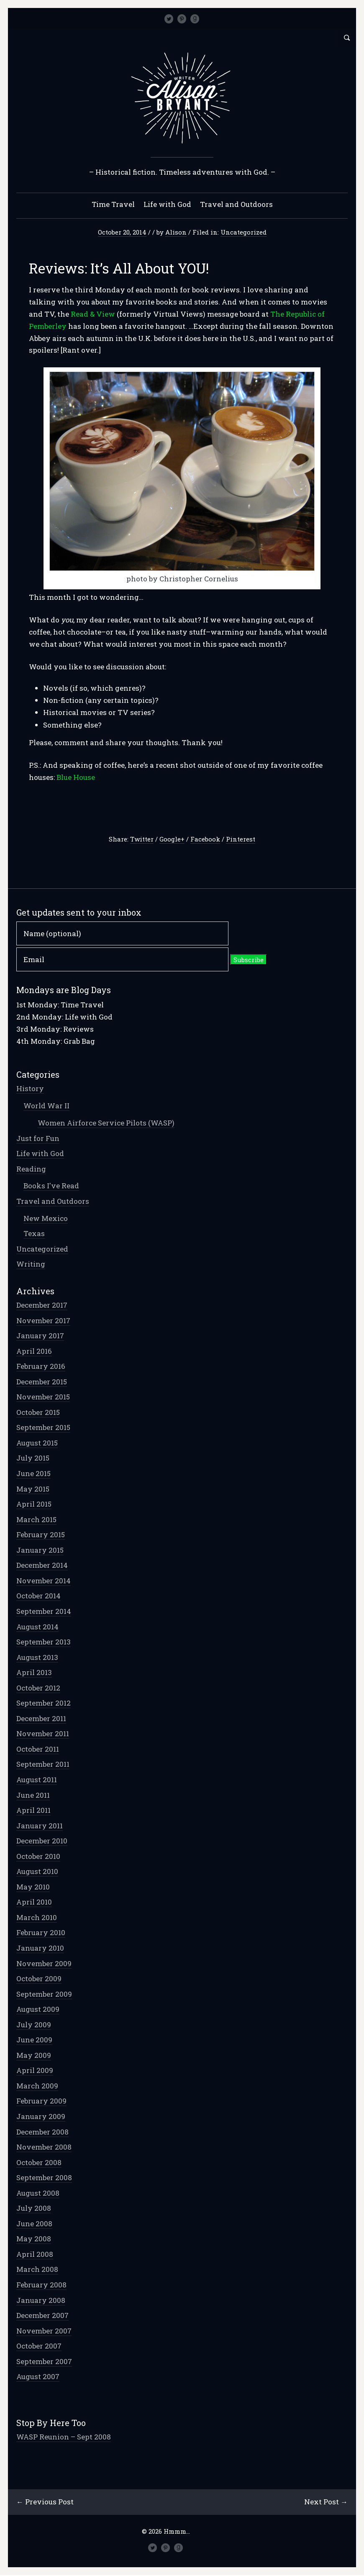 This screenshot has height=2576, width=364. I want to click on March 2010, so click(37, 1918).